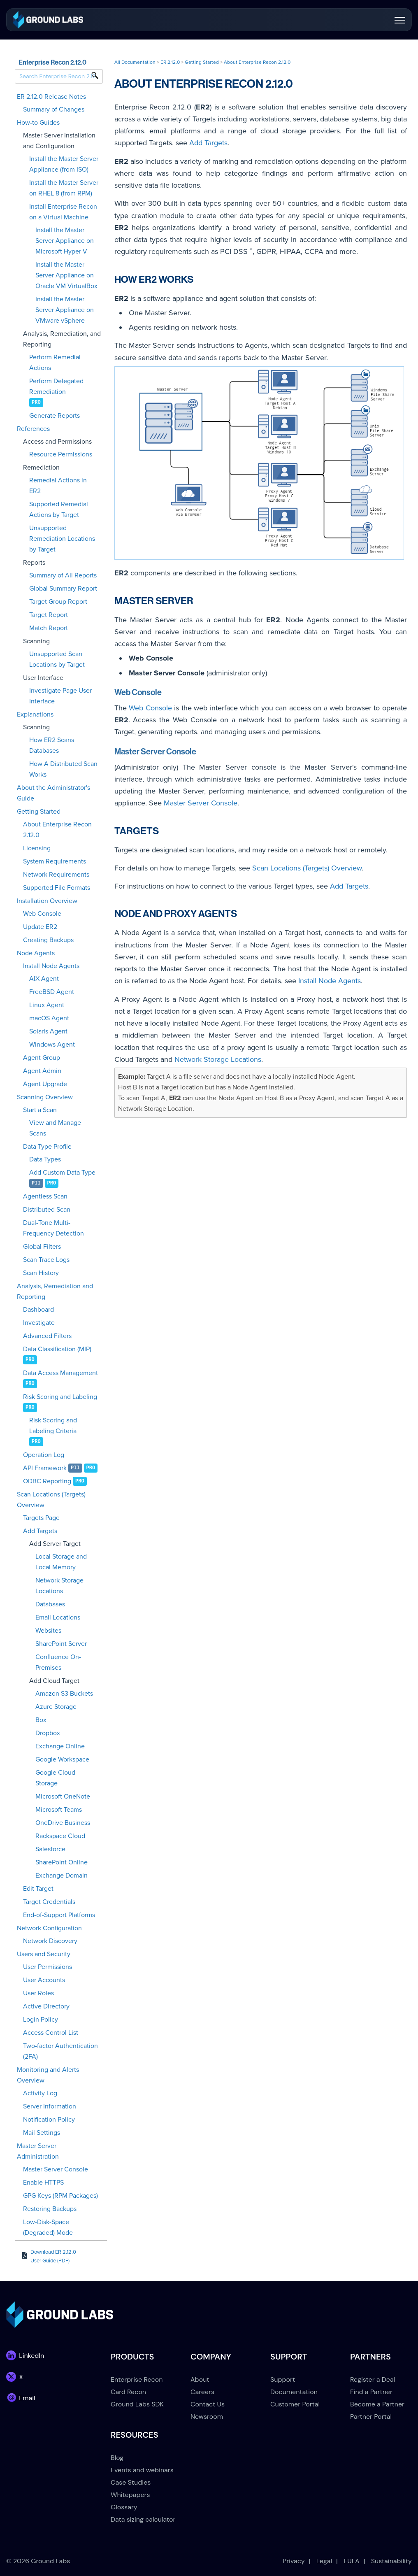 Image resolution: width=418 pixels, height=2576 pixels. What do you see at coordinates (58, 485) in the screenshot?
I see `Remedial Actions in ER2` at bounding box center [58, 485].